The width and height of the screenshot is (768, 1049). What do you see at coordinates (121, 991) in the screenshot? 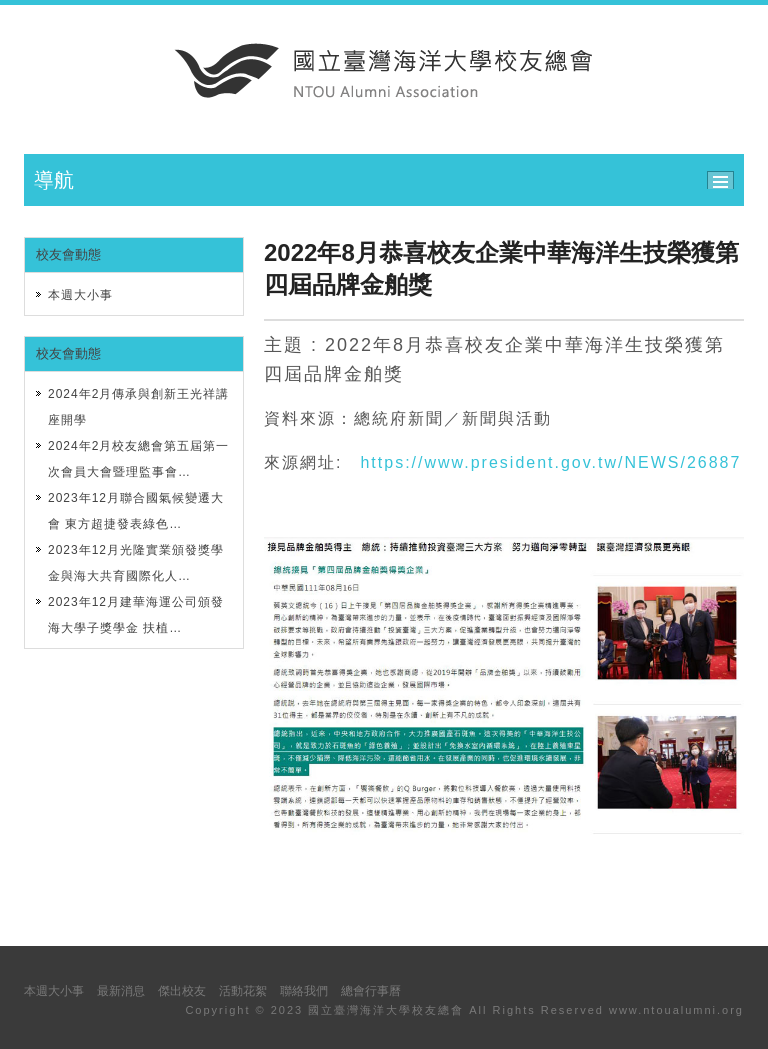
I see `最新消息` at bounding box center [121, 991].